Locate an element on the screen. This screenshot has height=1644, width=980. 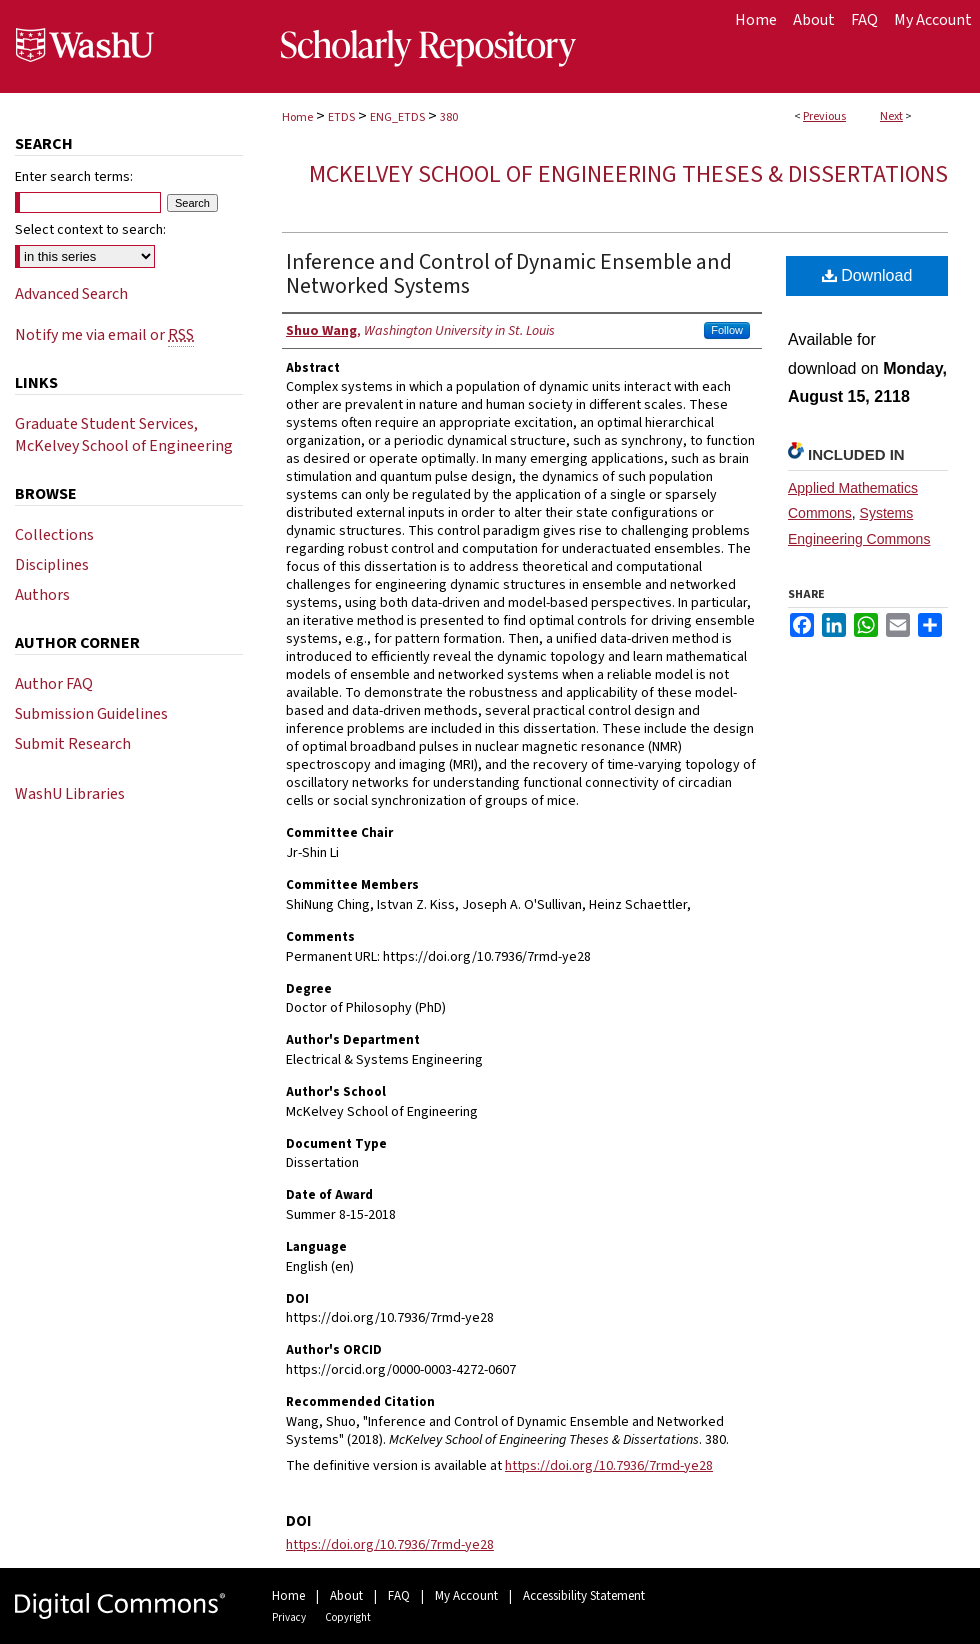
https://doi.org/10.7936/7rmd-ye28 is located at coordinates (609, 1466).